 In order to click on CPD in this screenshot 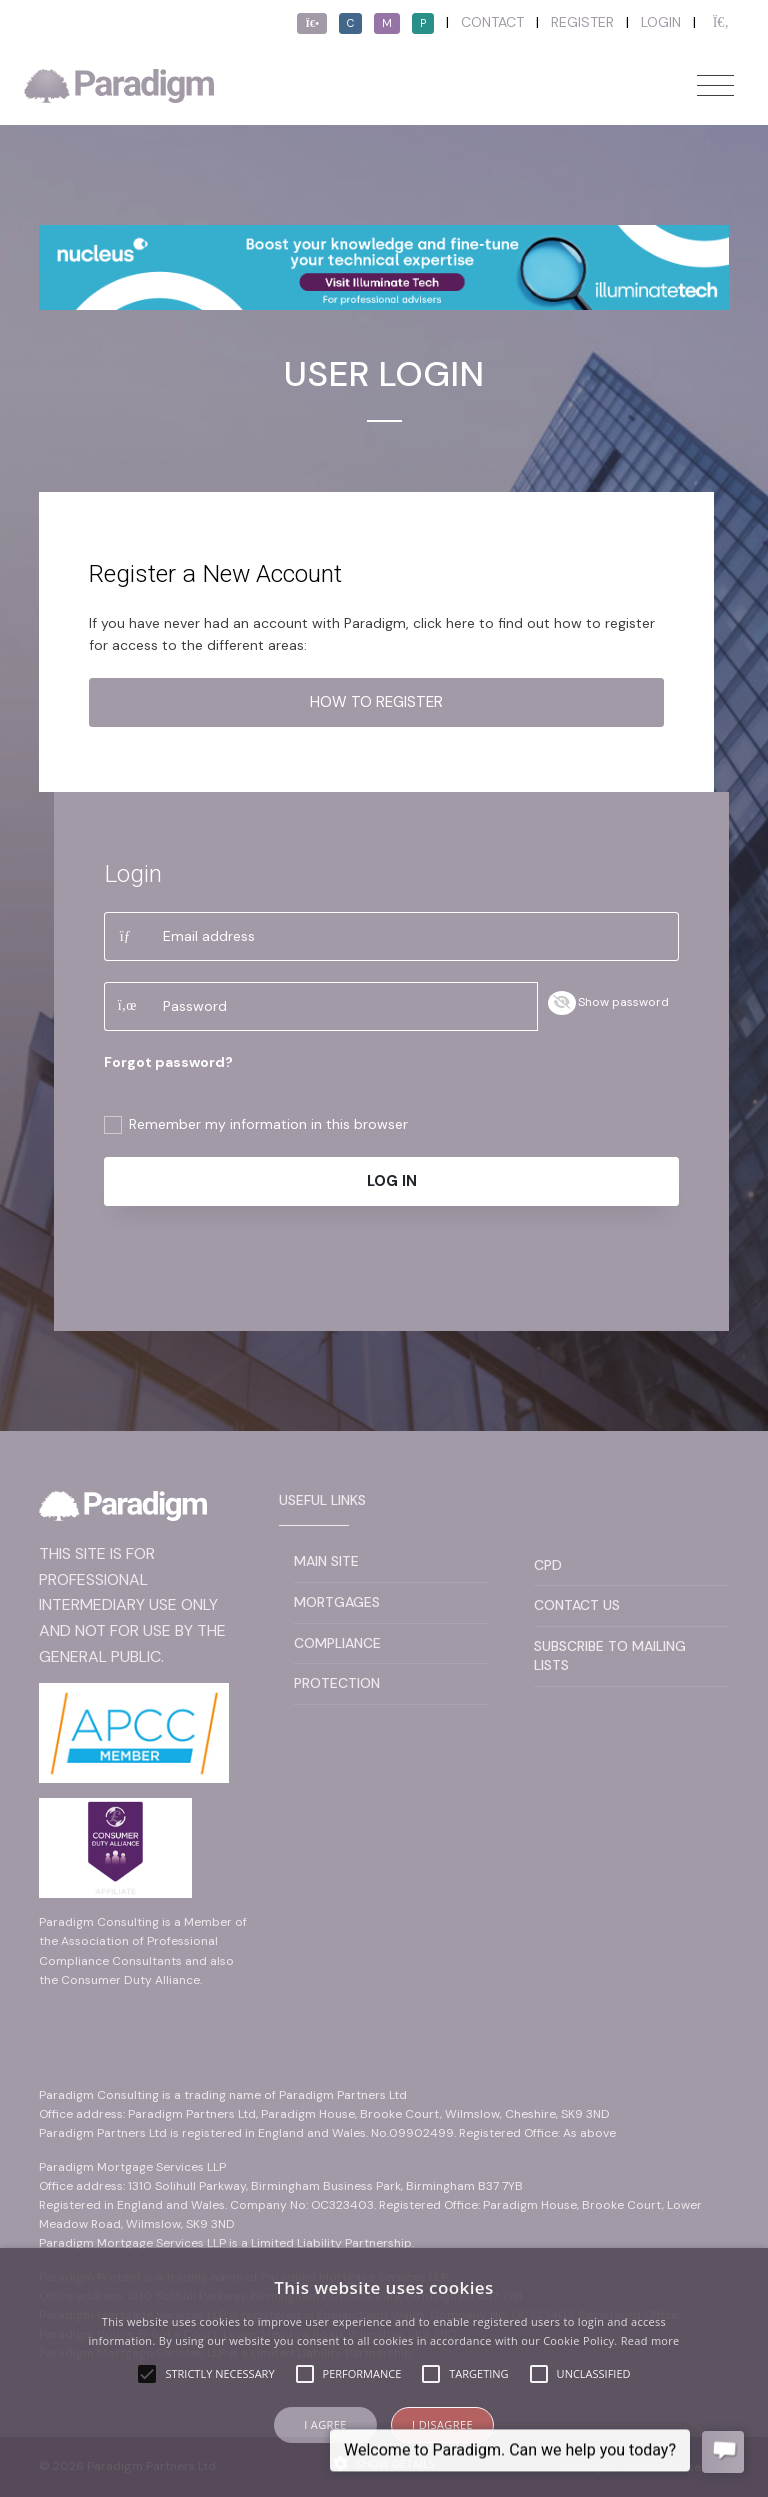, I will do `click(548, 1565)`.